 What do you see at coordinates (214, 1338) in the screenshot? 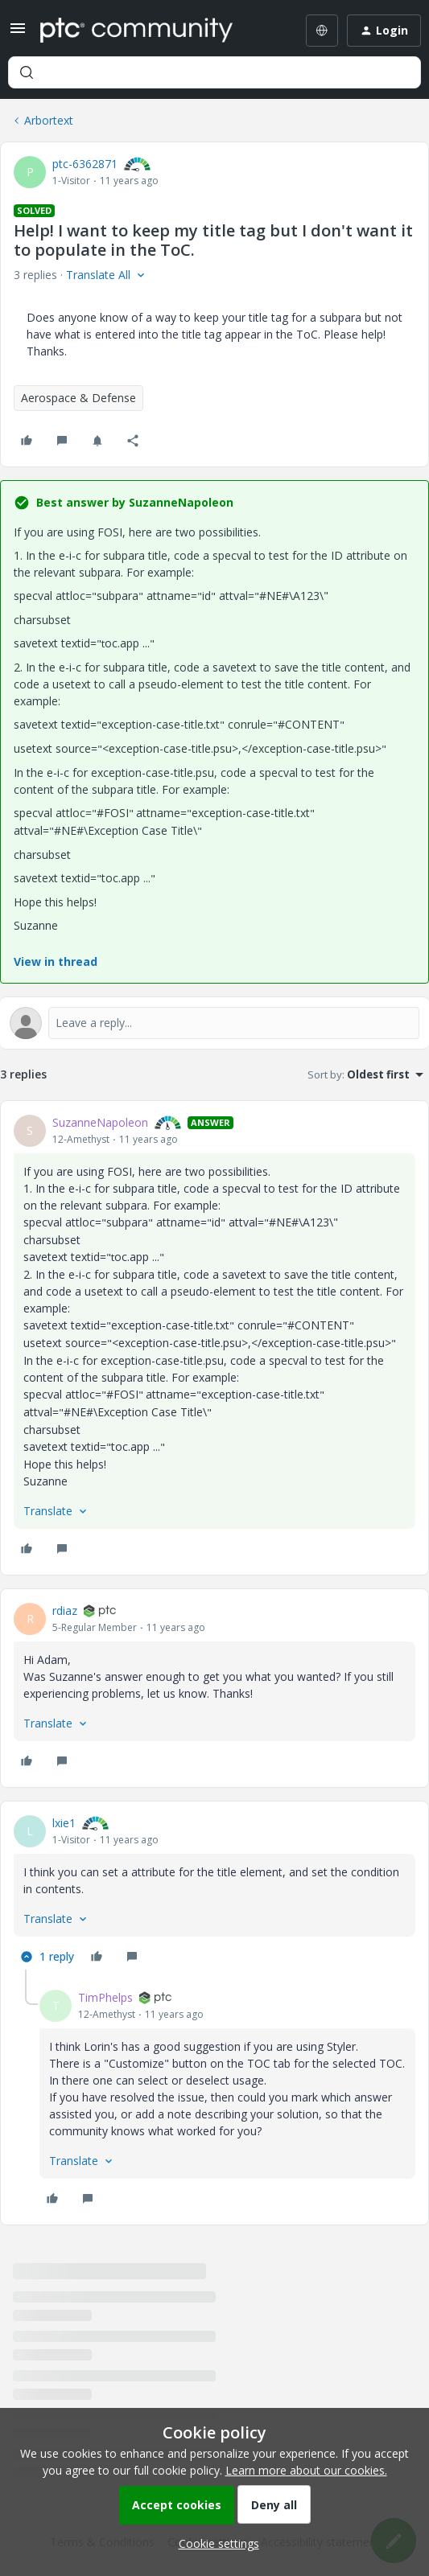
I see `[article]` at bounding box center [214, 1338].